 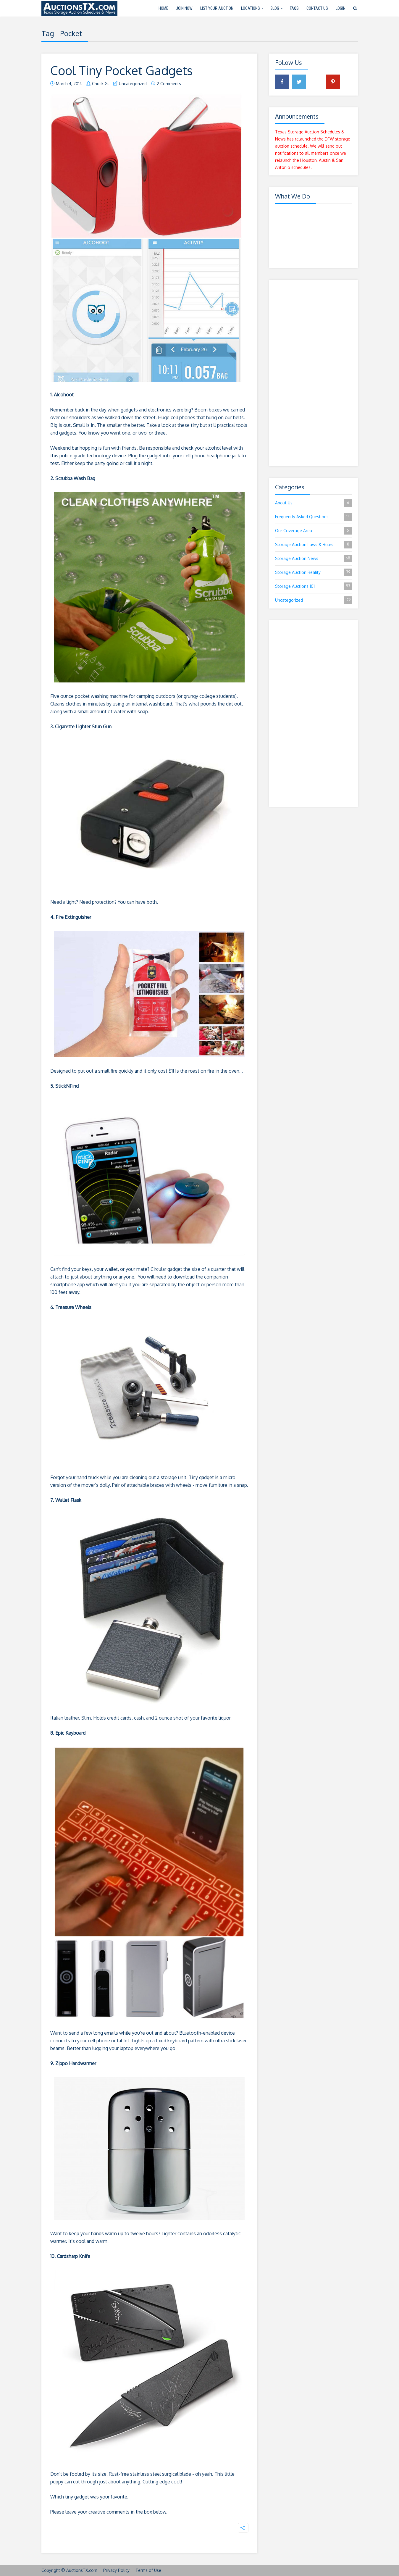 I want to click on Our Coverage Area, so click(x=313, y=531).